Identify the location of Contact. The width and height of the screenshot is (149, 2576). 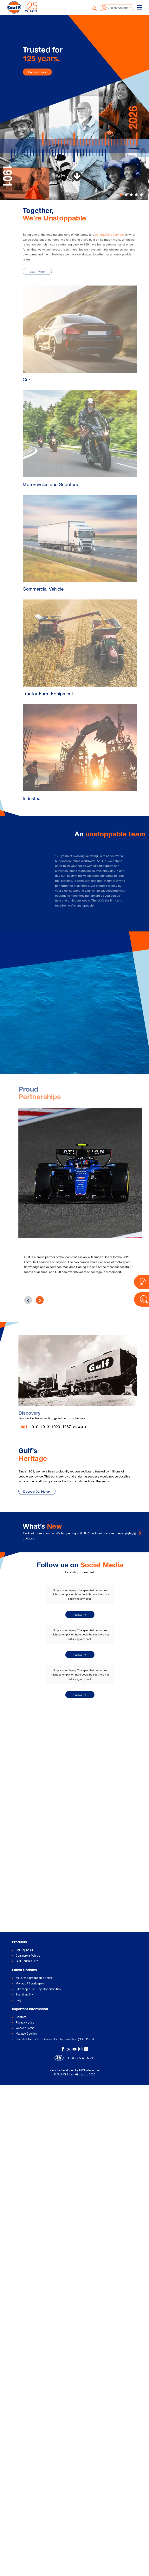
(21, 2017).